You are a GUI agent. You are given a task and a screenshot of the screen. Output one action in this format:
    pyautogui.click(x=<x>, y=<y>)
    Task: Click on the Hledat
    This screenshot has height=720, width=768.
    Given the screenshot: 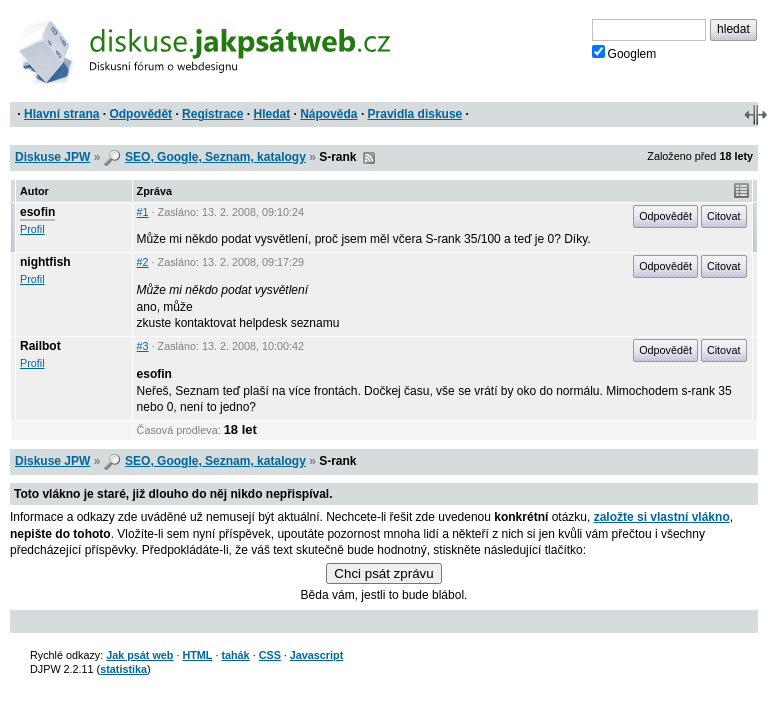 What is the action you would take?
    pyautogui.click(x=271, y=114)
    